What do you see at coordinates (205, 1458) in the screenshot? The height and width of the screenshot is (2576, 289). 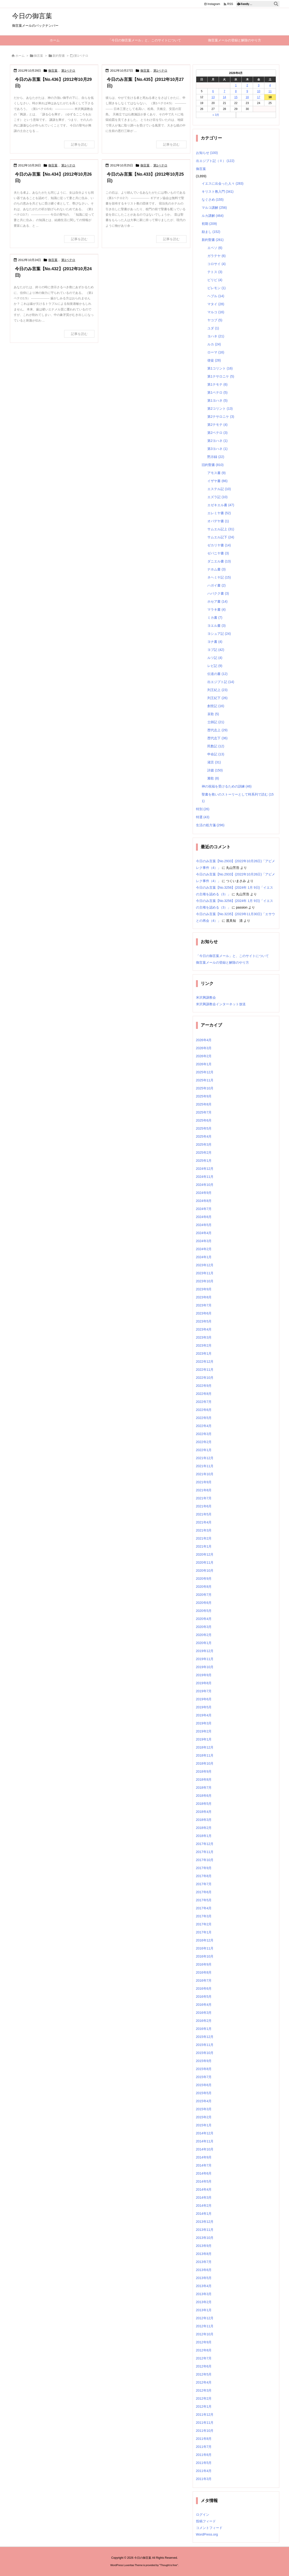 I see `2021年12月` at bounding box center [205, 1458].